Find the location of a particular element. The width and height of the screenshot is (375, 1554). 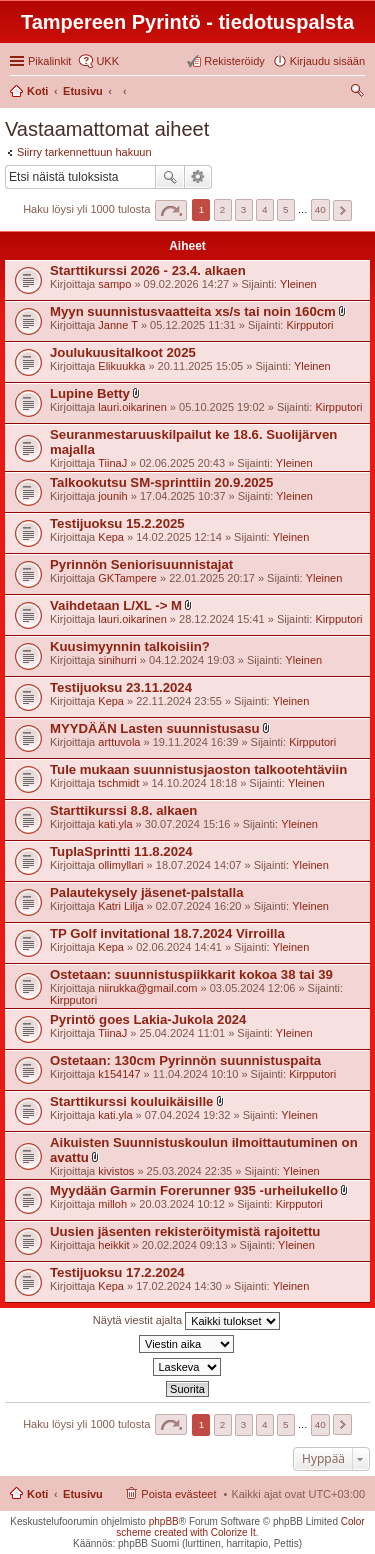

Starttikurssi 8.8. alkaen is located at coordinates (123, 810).